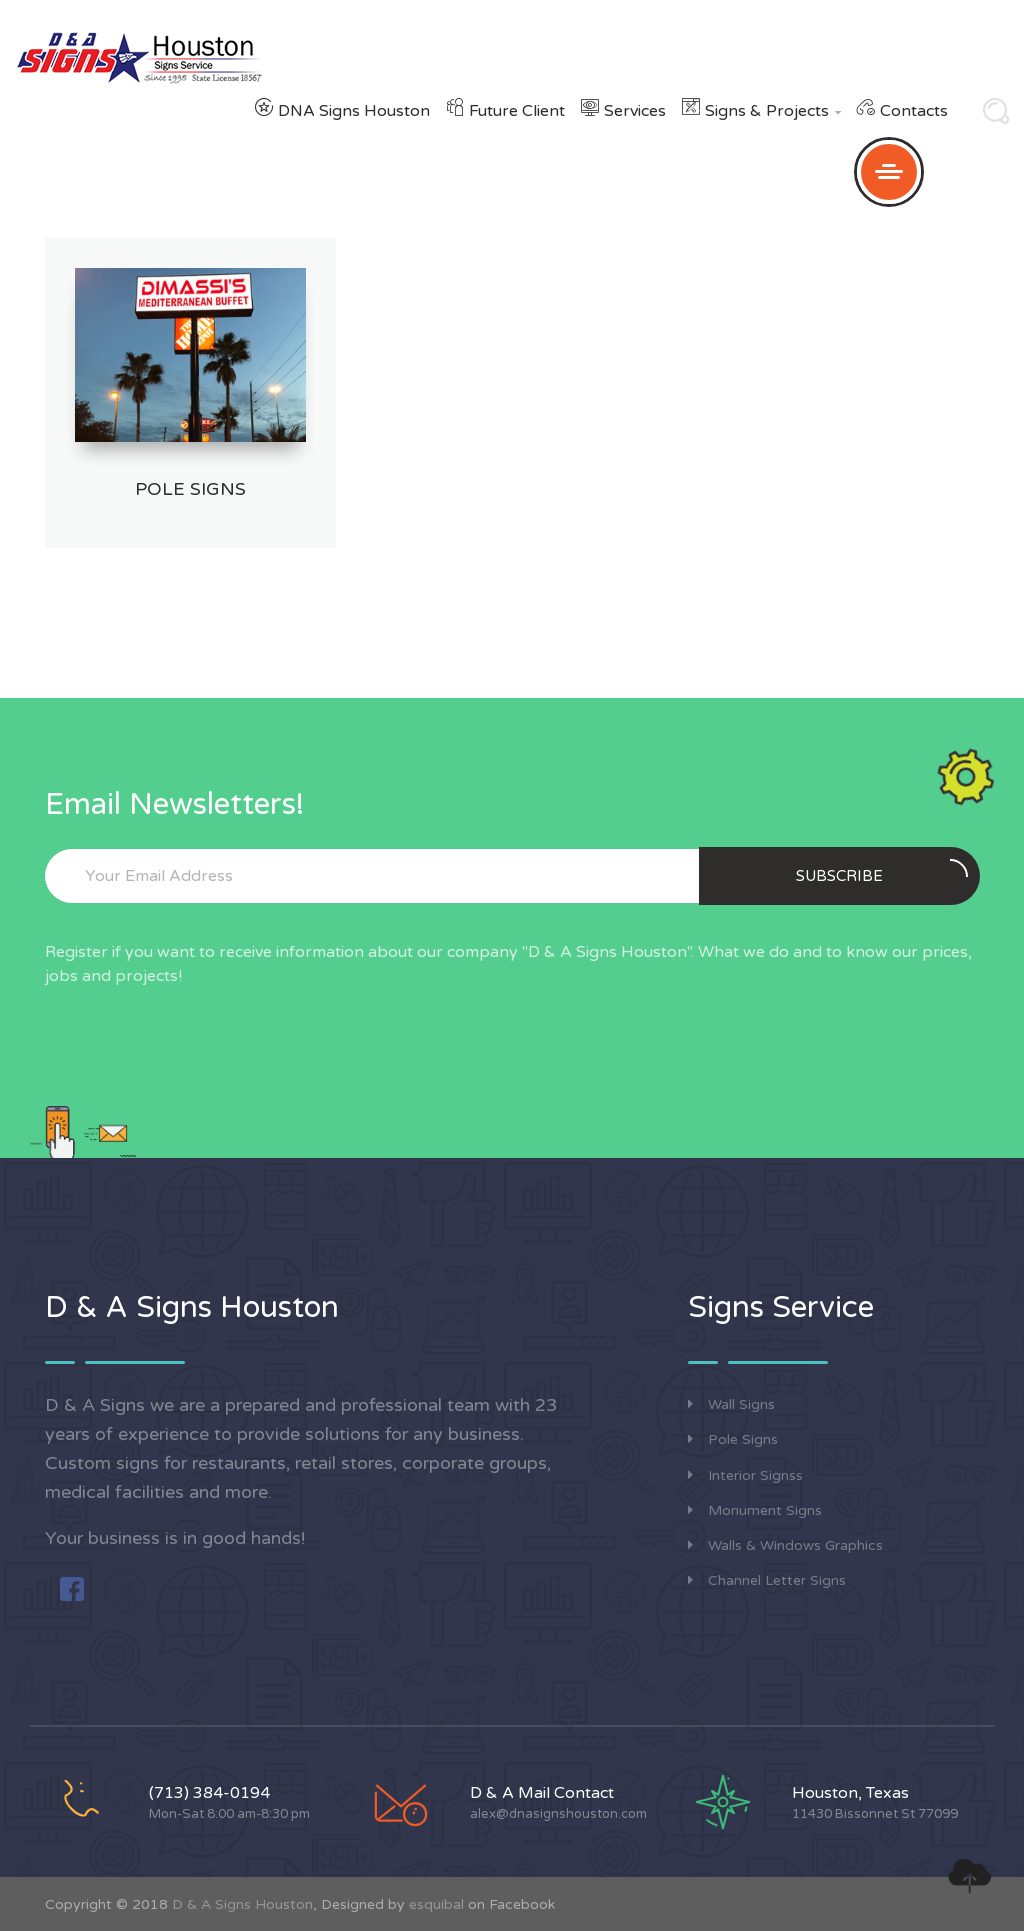 This screenshot has width=1024, height=1931. What do you see at coordinates (755, 1510) in the screenshot?
I see `Monument Signs` at bounding box center [755, 1510].